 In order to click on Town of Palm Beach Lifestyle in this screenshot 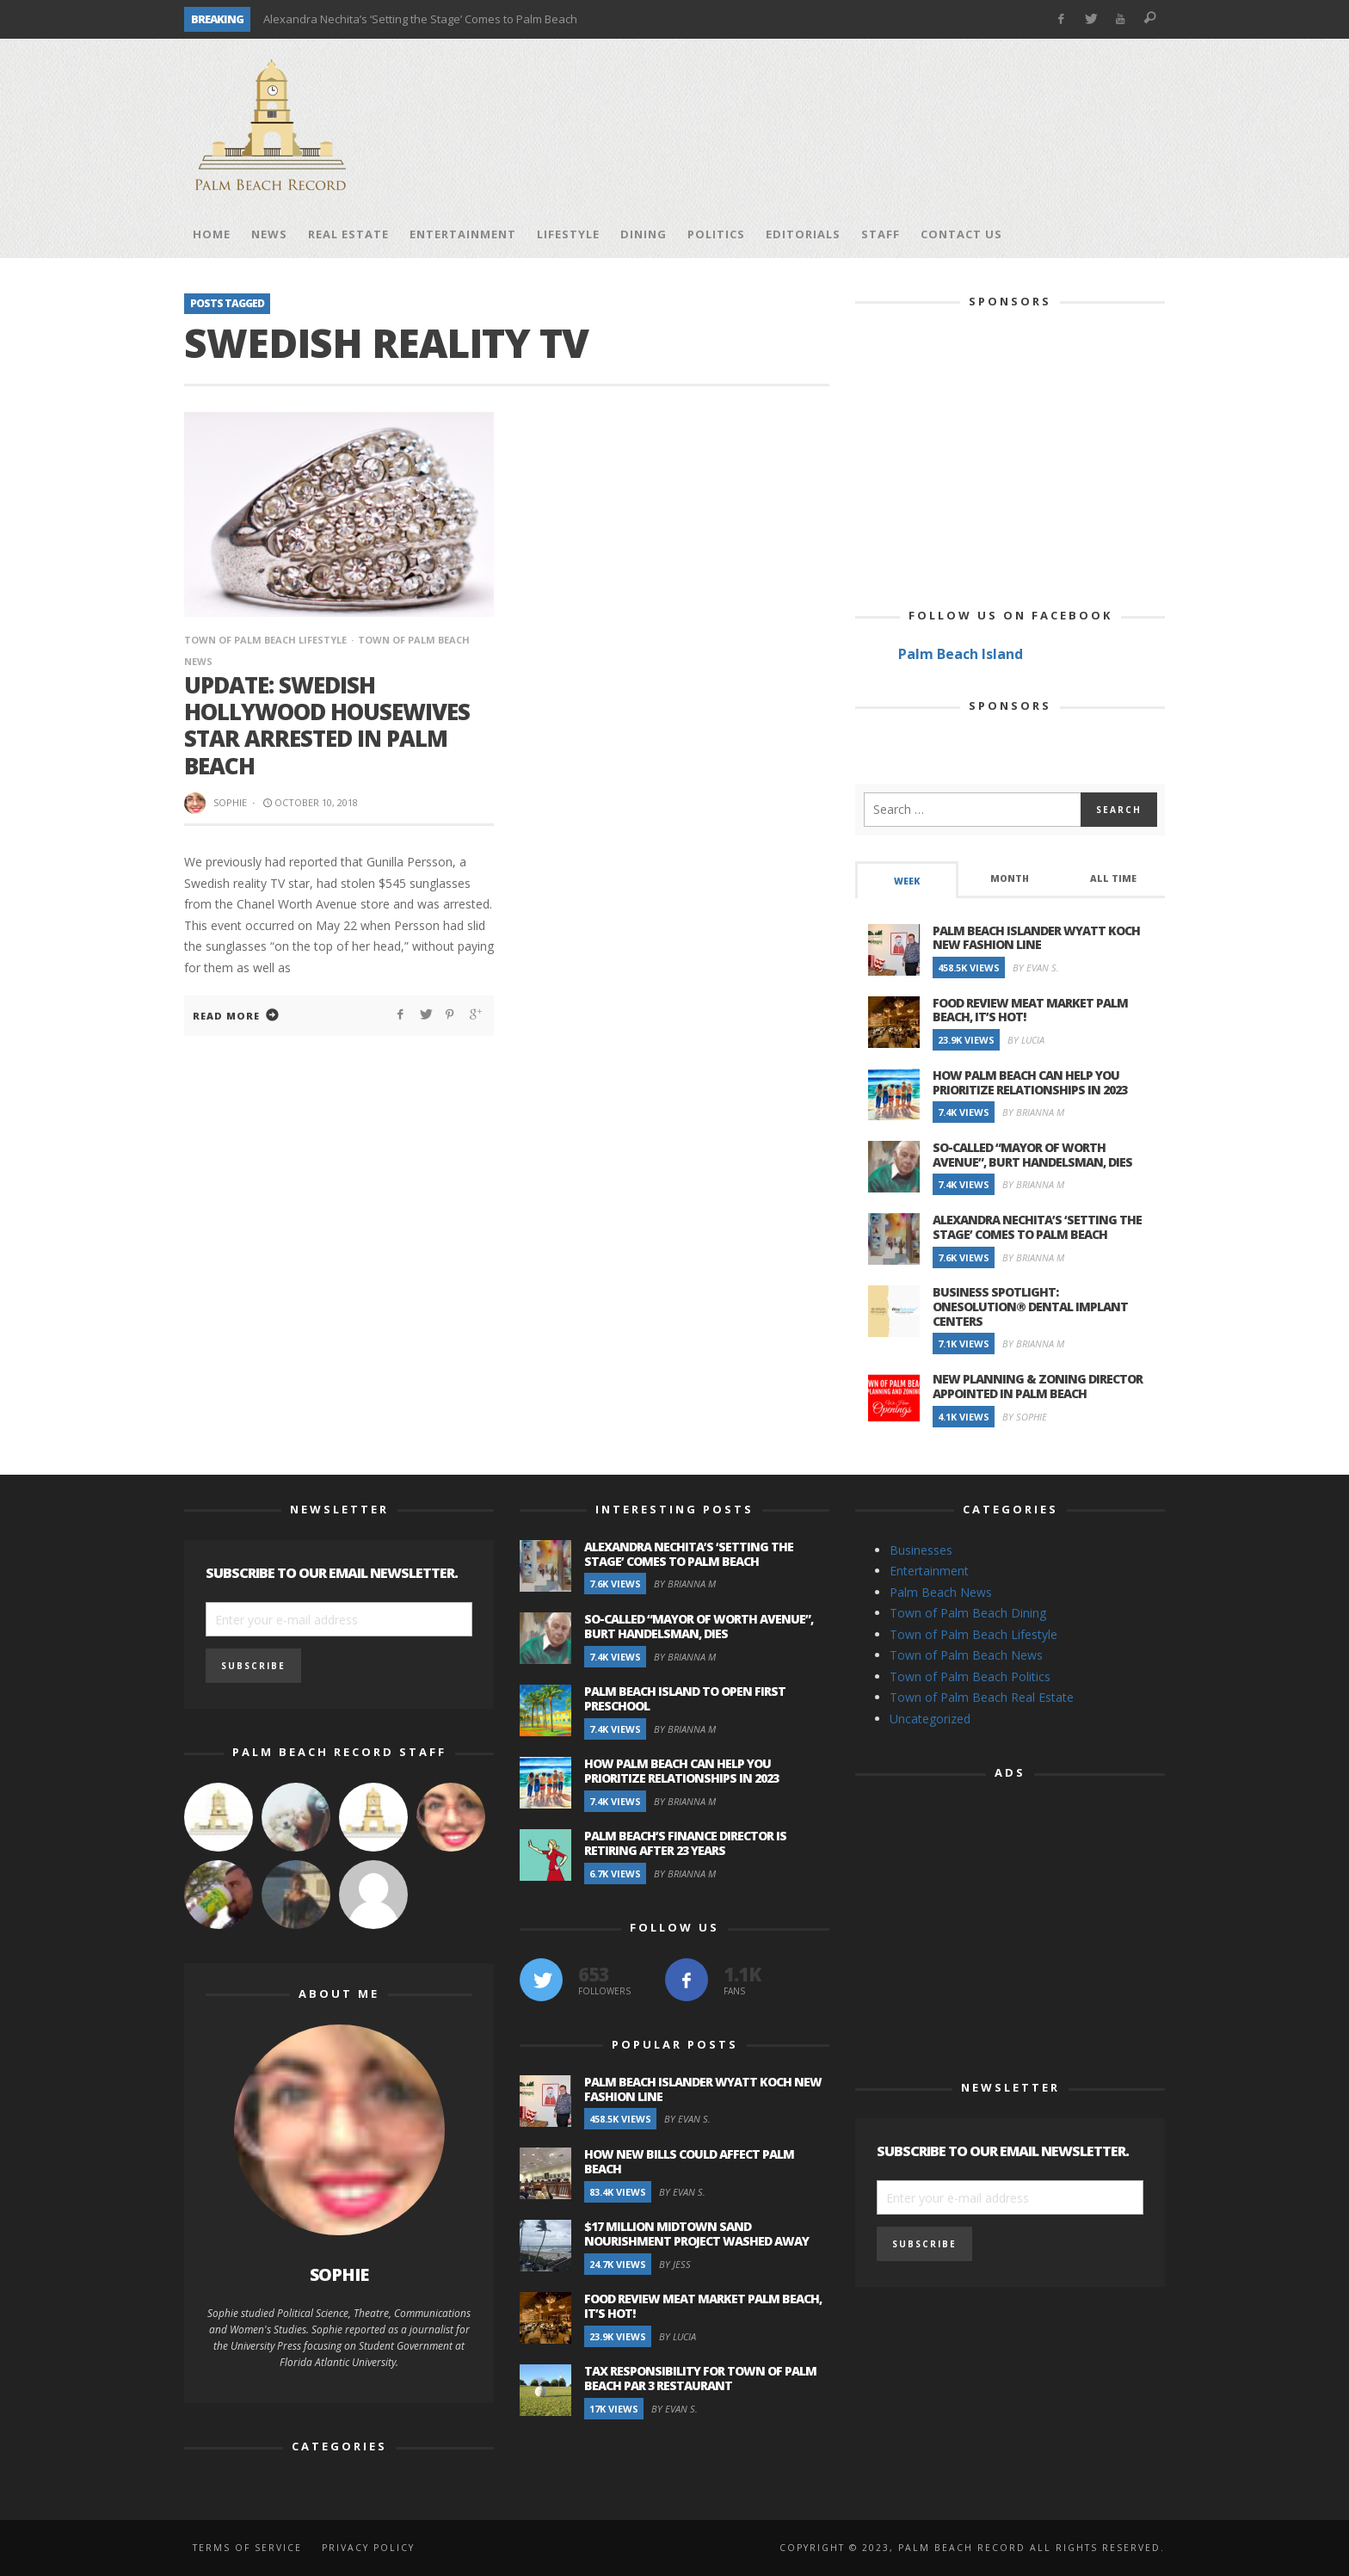, I will do `click(265, 639)`.